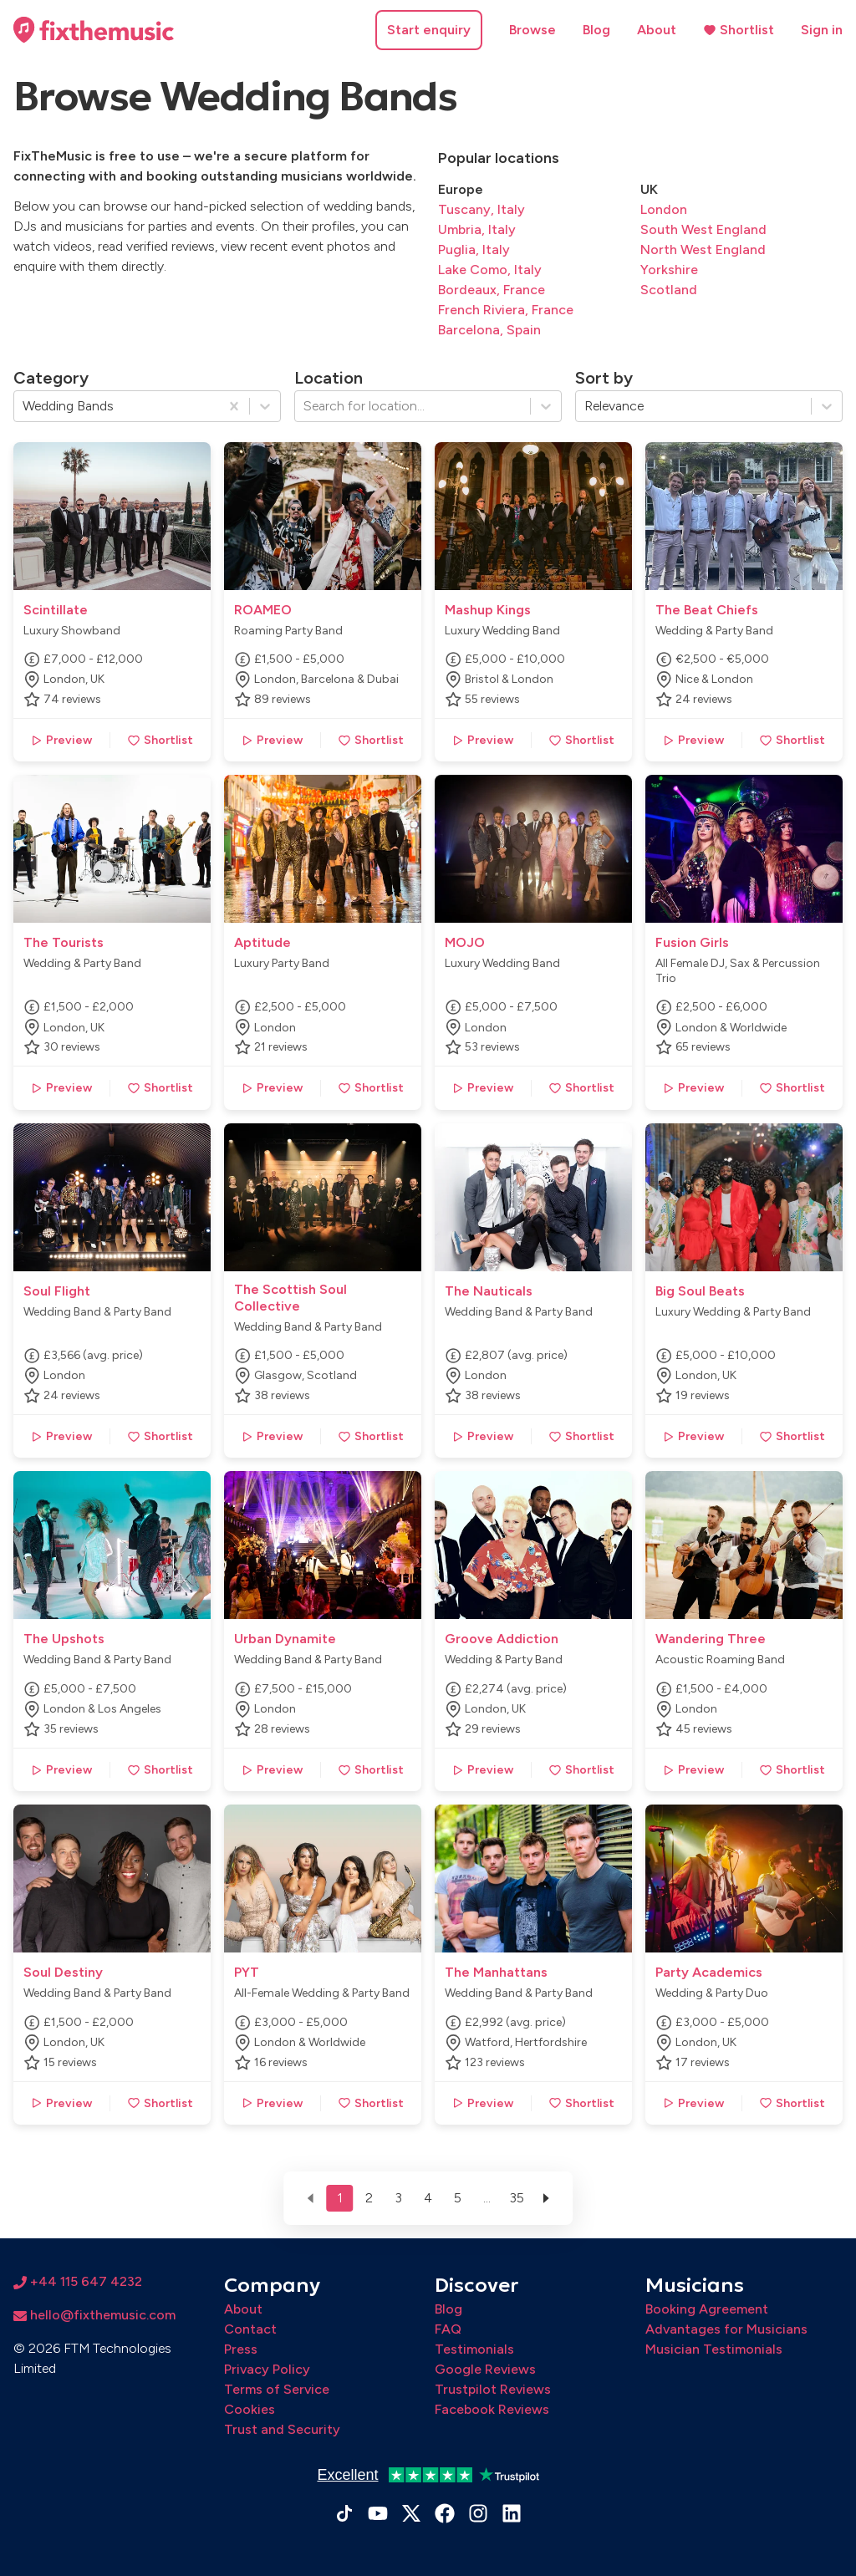  Describe the element at coordinates (663, 209) in the screenshot. I see `London` at that location.